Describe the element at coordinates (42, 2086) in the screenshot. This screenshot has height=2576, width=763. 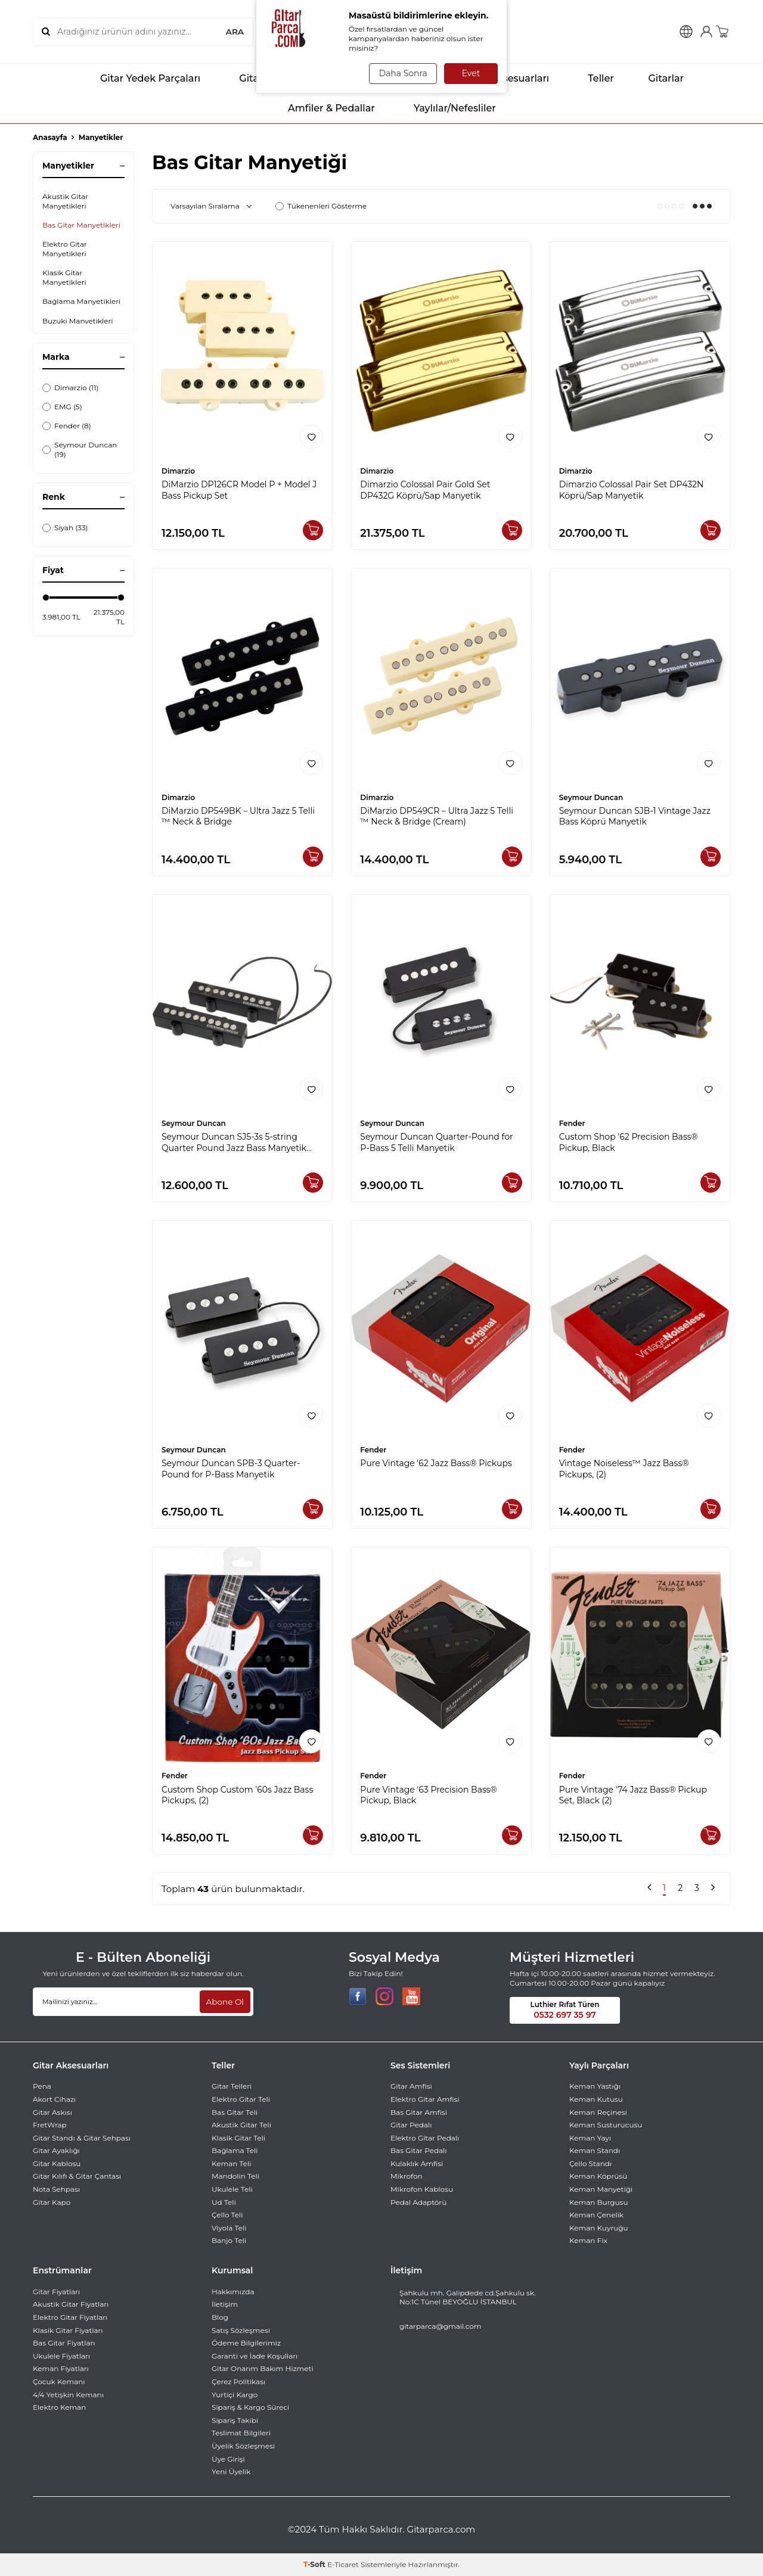
I see `Pena` at that location.